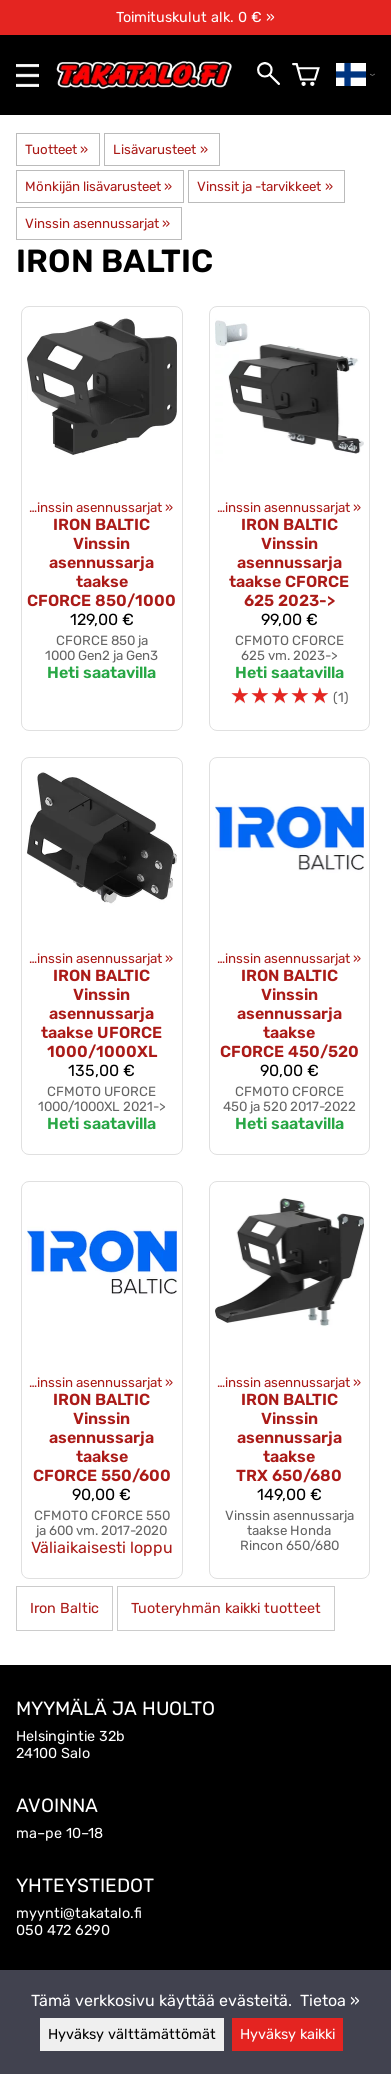 The image size is (391, 2074). What do you see at coordinates (102, 518) in the screenshot?
I see `[Iron Baltic Vinssin asennussarja taakse CFORCE 850/1000]` at bounding box center [102, 518].